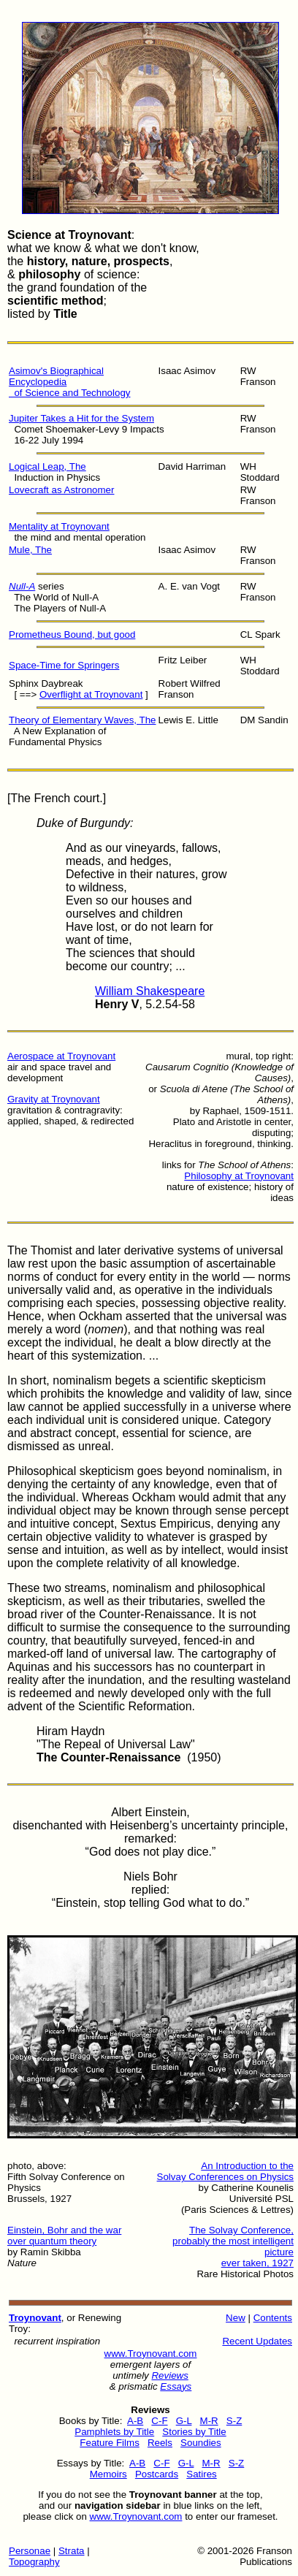 This screenshot has height=2576, width=298. What do you see at coordinates (71, 2550) in the screenshot?
I see `Strata` at bounding box center [71, 2550].